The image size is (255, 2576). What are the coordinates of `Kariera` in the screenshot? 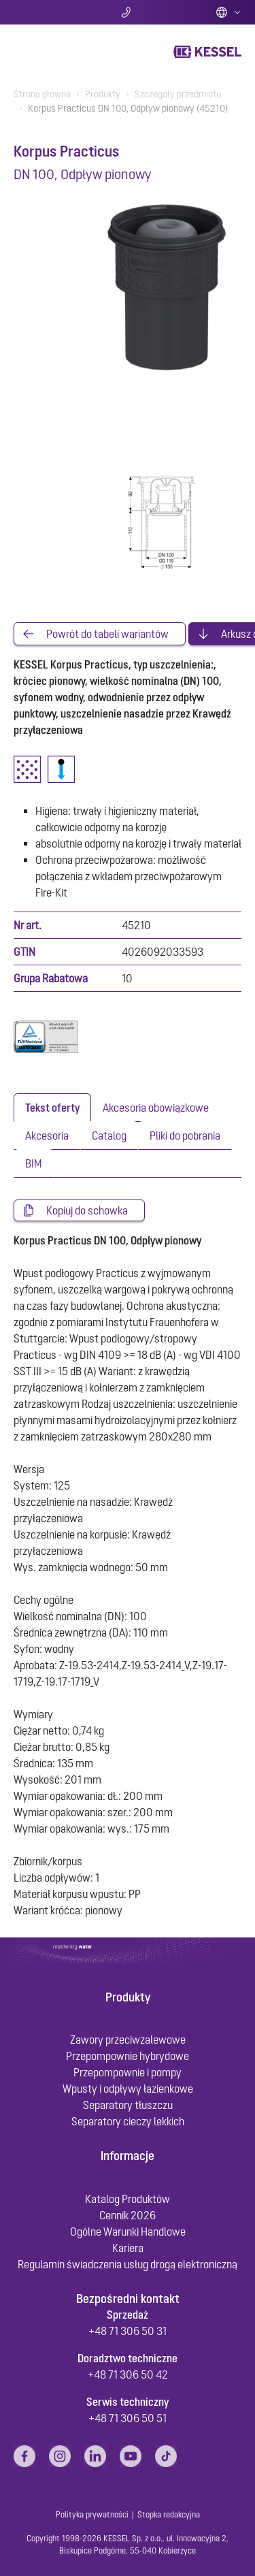 It's located at (127, 2248).